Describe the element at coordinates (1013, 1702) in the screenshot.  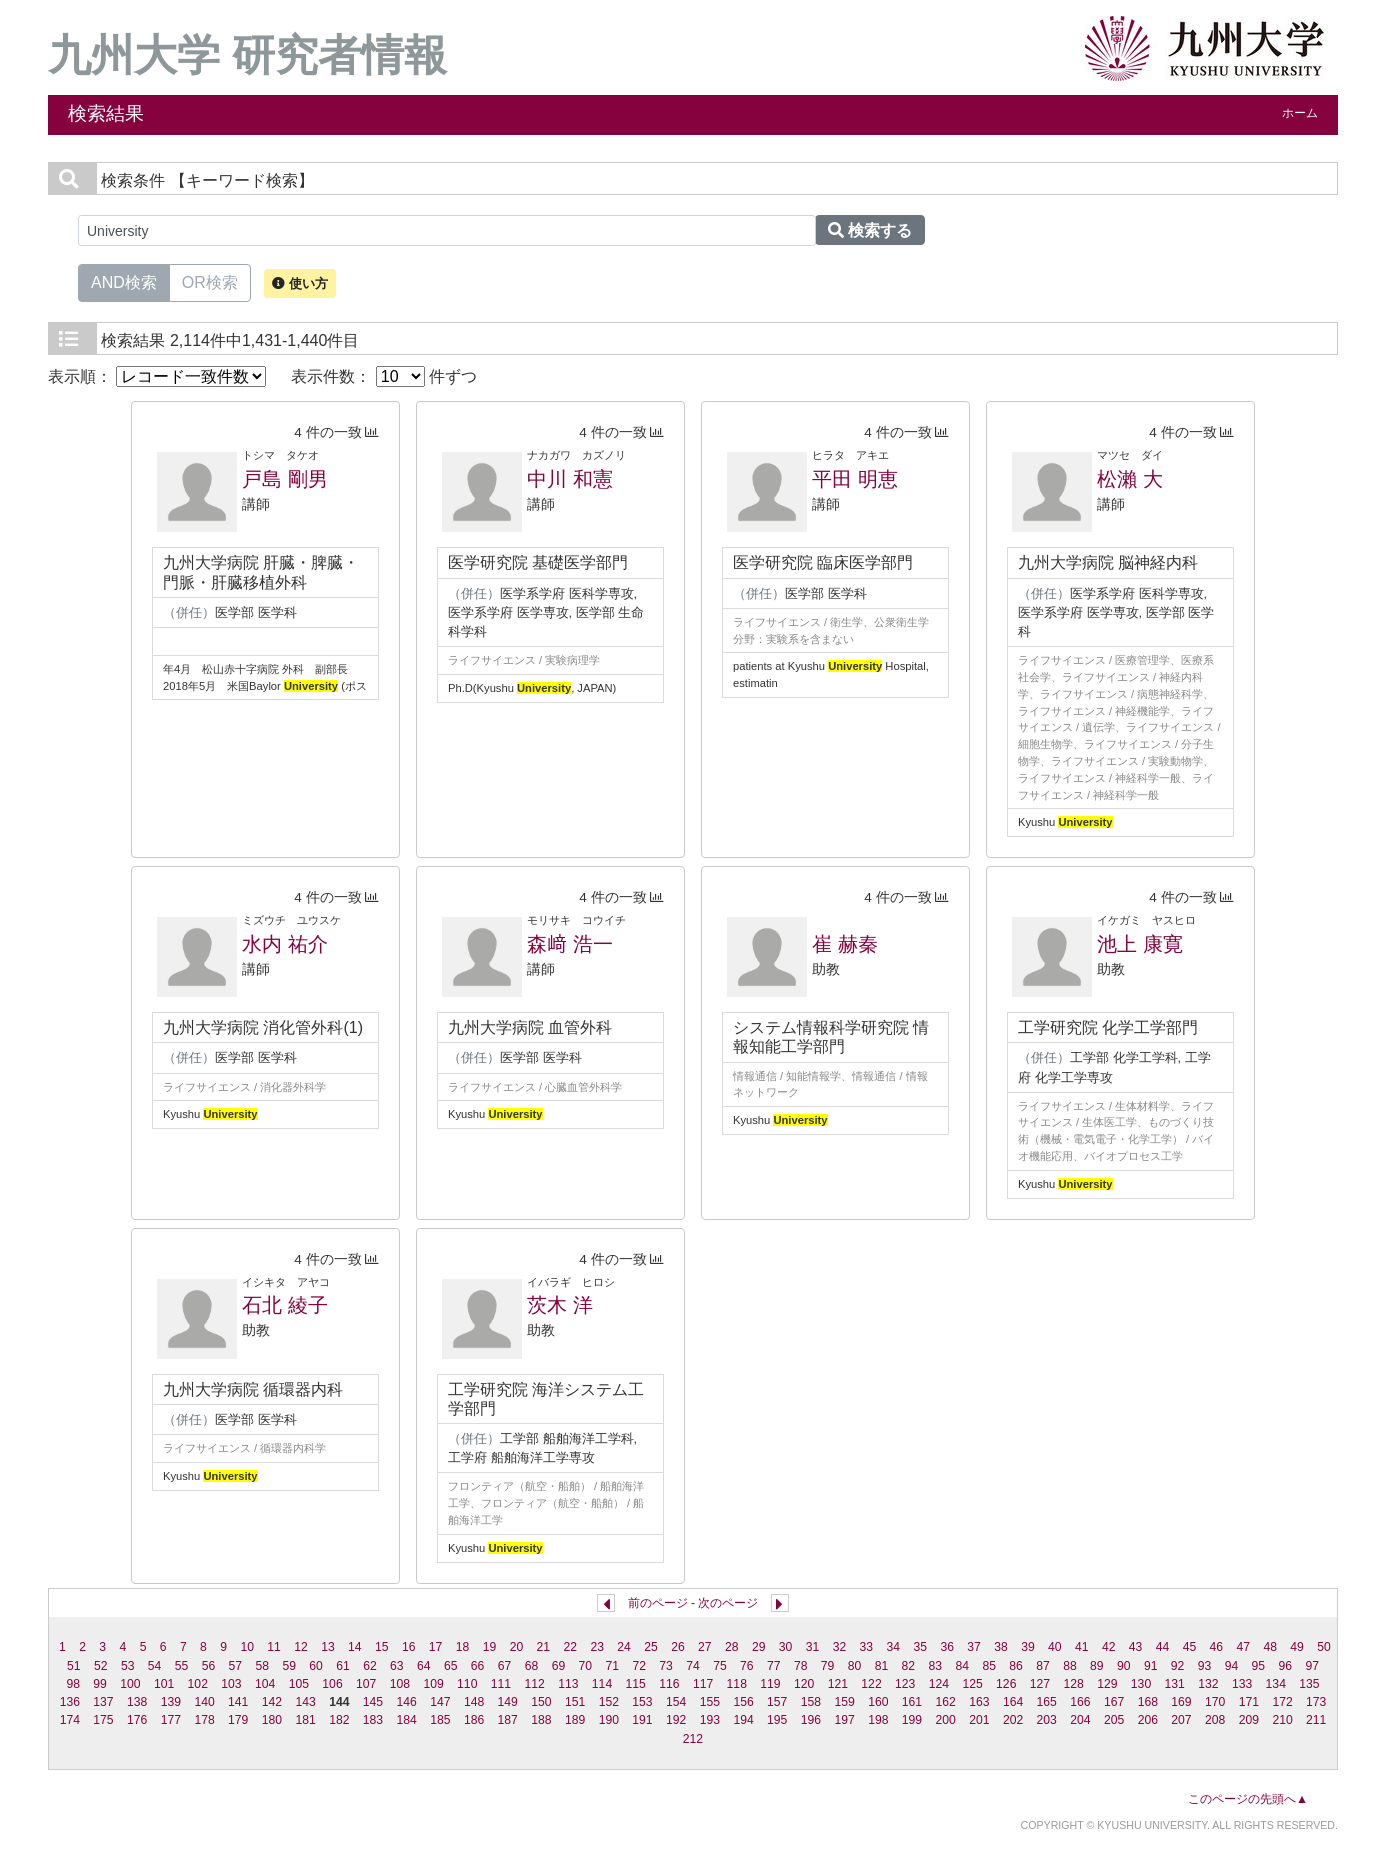
I see `164` at that location.